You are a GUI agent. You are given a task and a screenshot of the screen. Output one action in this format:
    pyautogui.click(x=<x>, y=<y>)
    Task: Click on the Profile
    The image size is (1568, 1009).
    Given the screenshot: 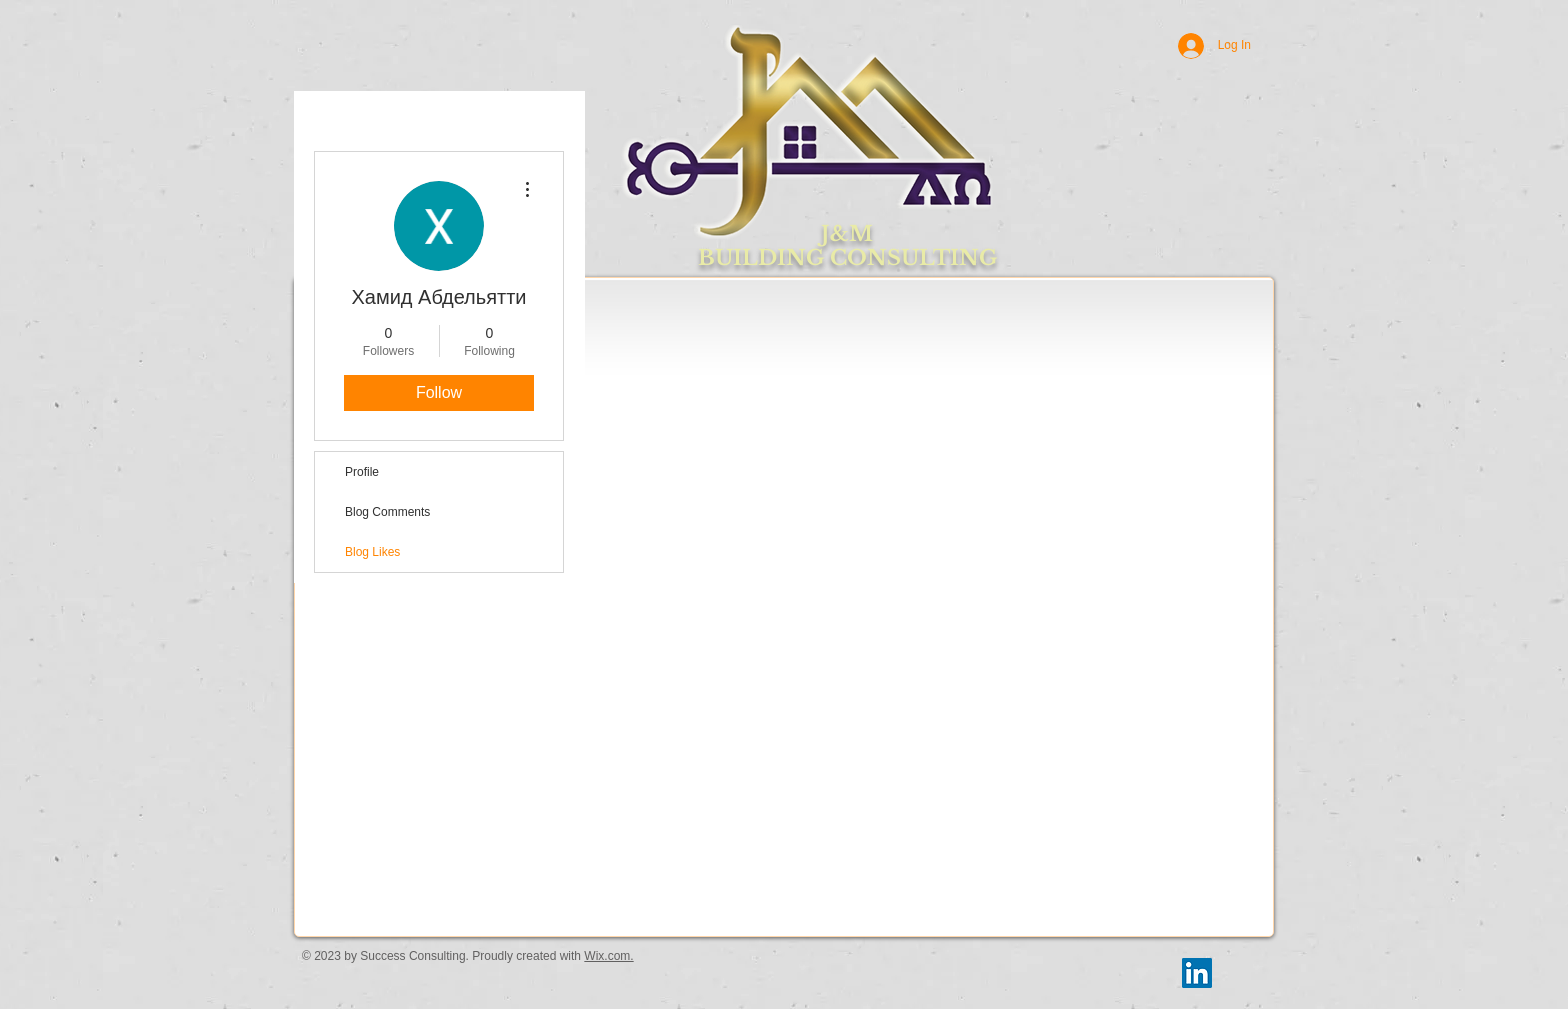 What is the action you would take?
    pyautogui.click(x=362, y=472)
    